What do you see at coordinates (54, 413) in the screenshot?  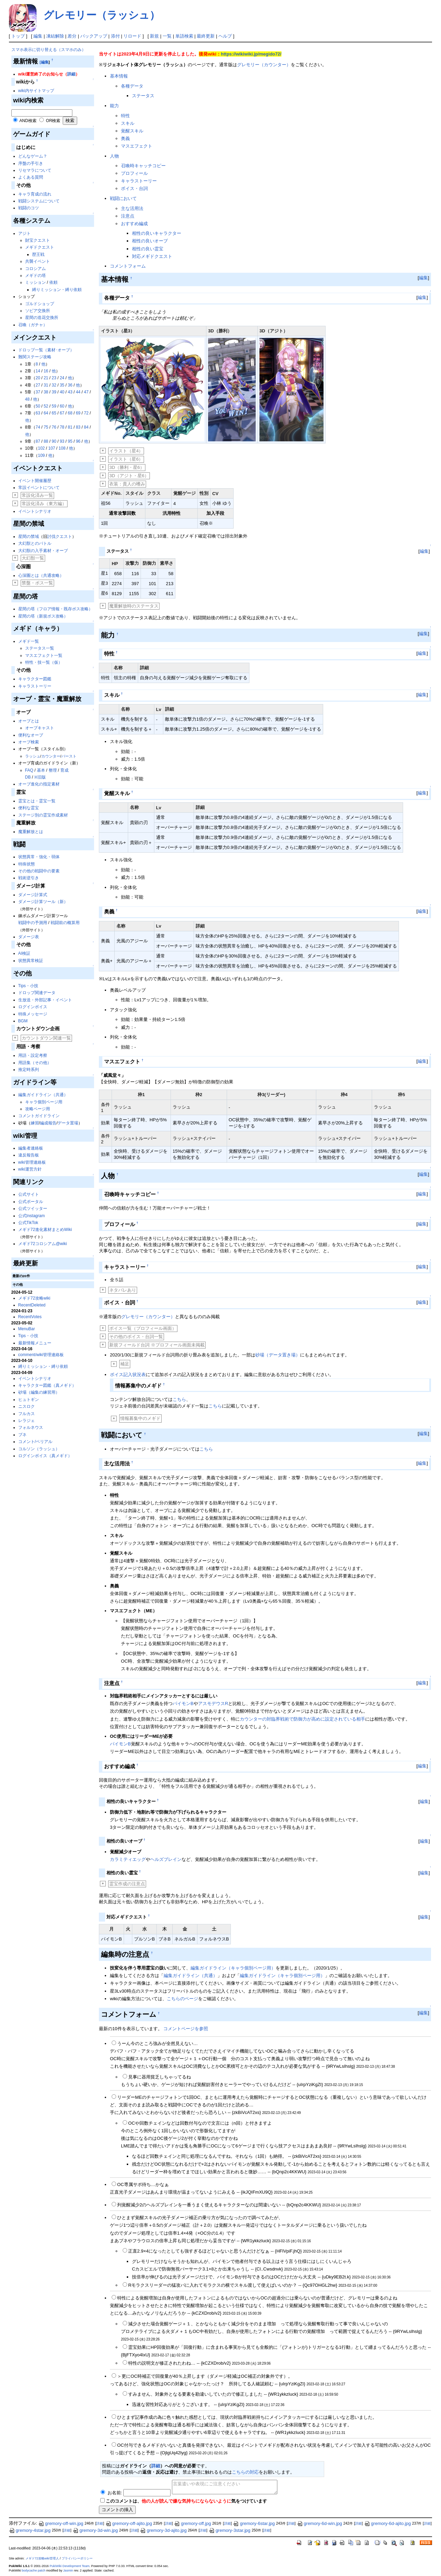 I see `65` at bounding box center [54, 413].